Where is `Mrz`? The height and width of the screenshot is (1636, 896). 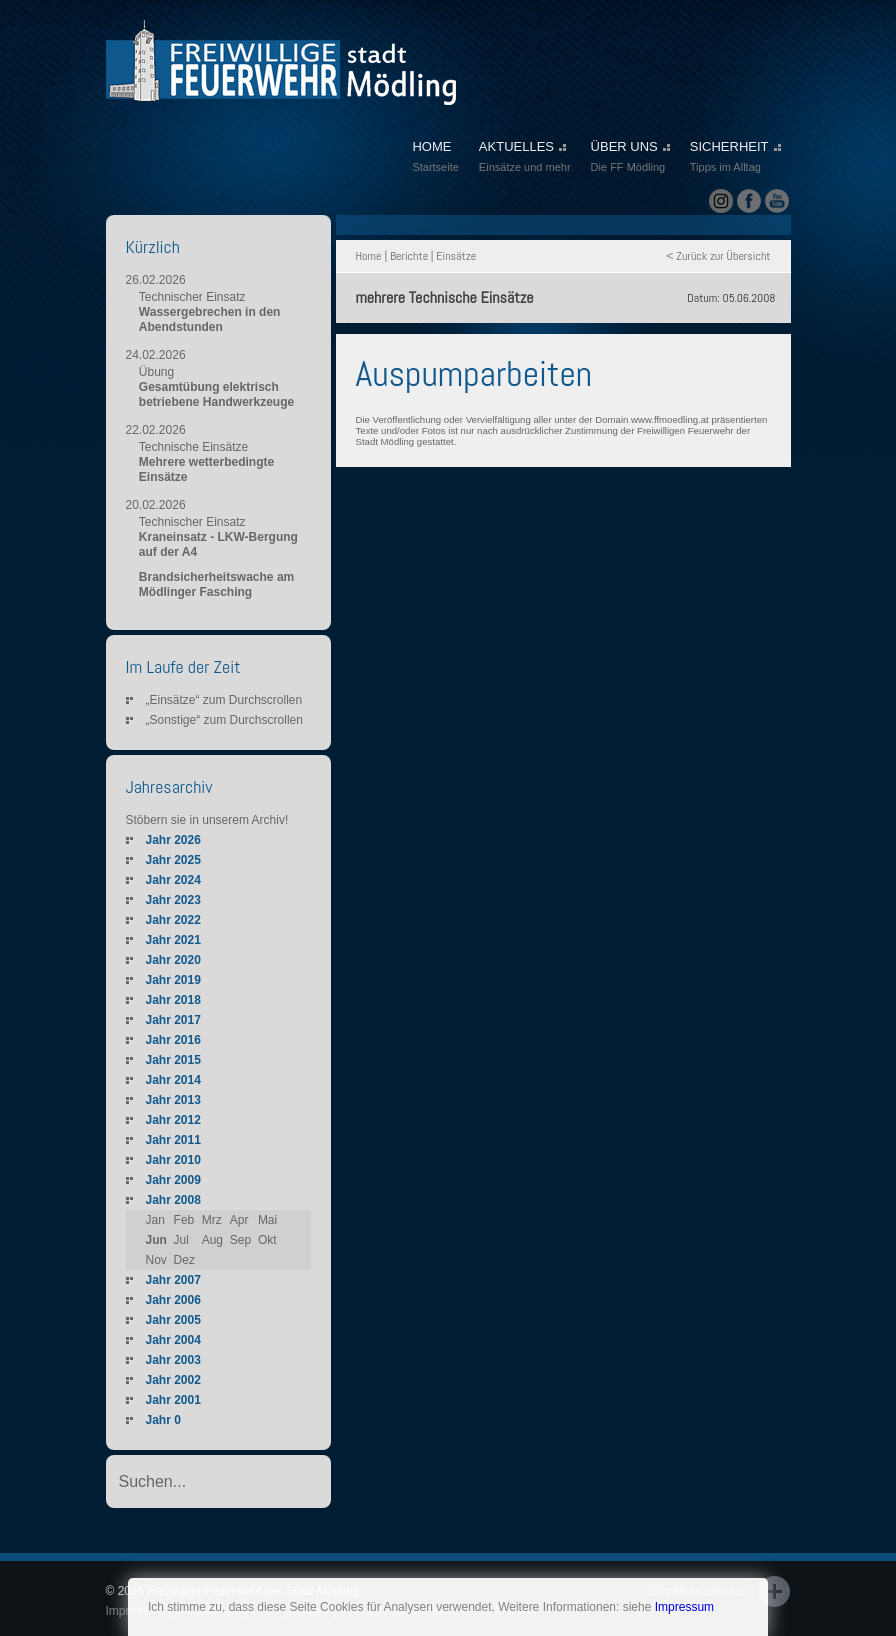
Mrz is located at coordinates (212, 1220).